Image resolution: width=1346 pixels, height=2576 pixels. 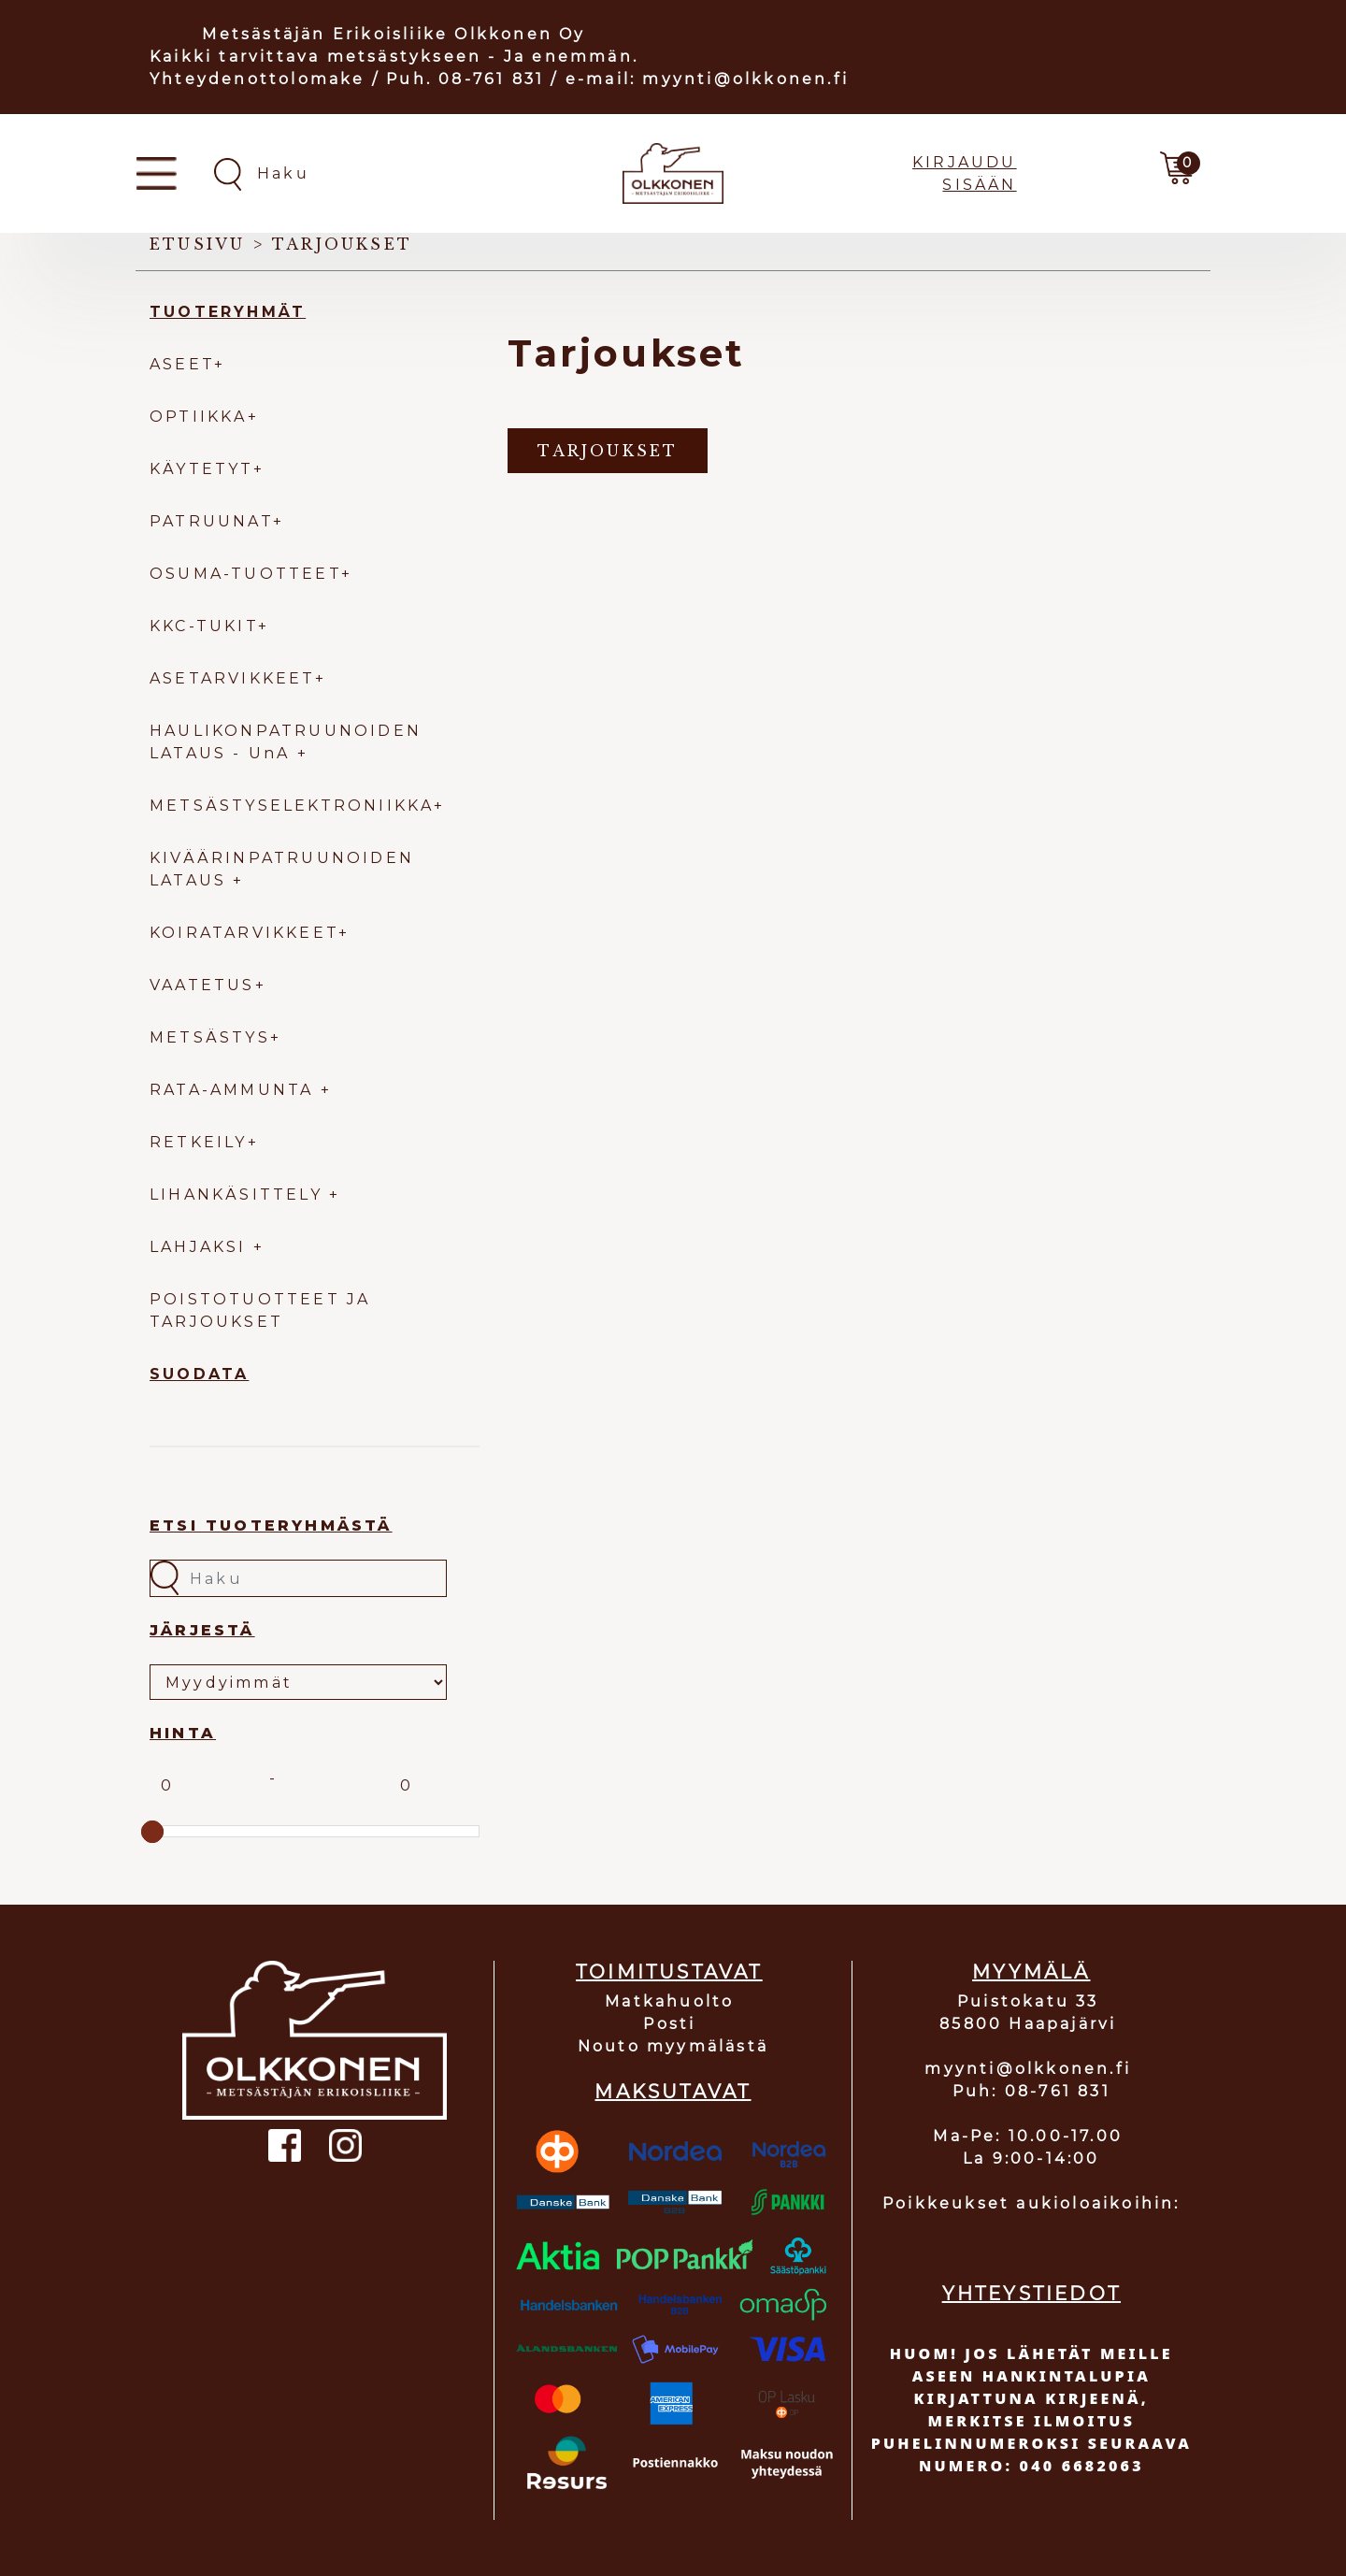 I want to click on KKC-TUKIT, so click(x=204, y=626).